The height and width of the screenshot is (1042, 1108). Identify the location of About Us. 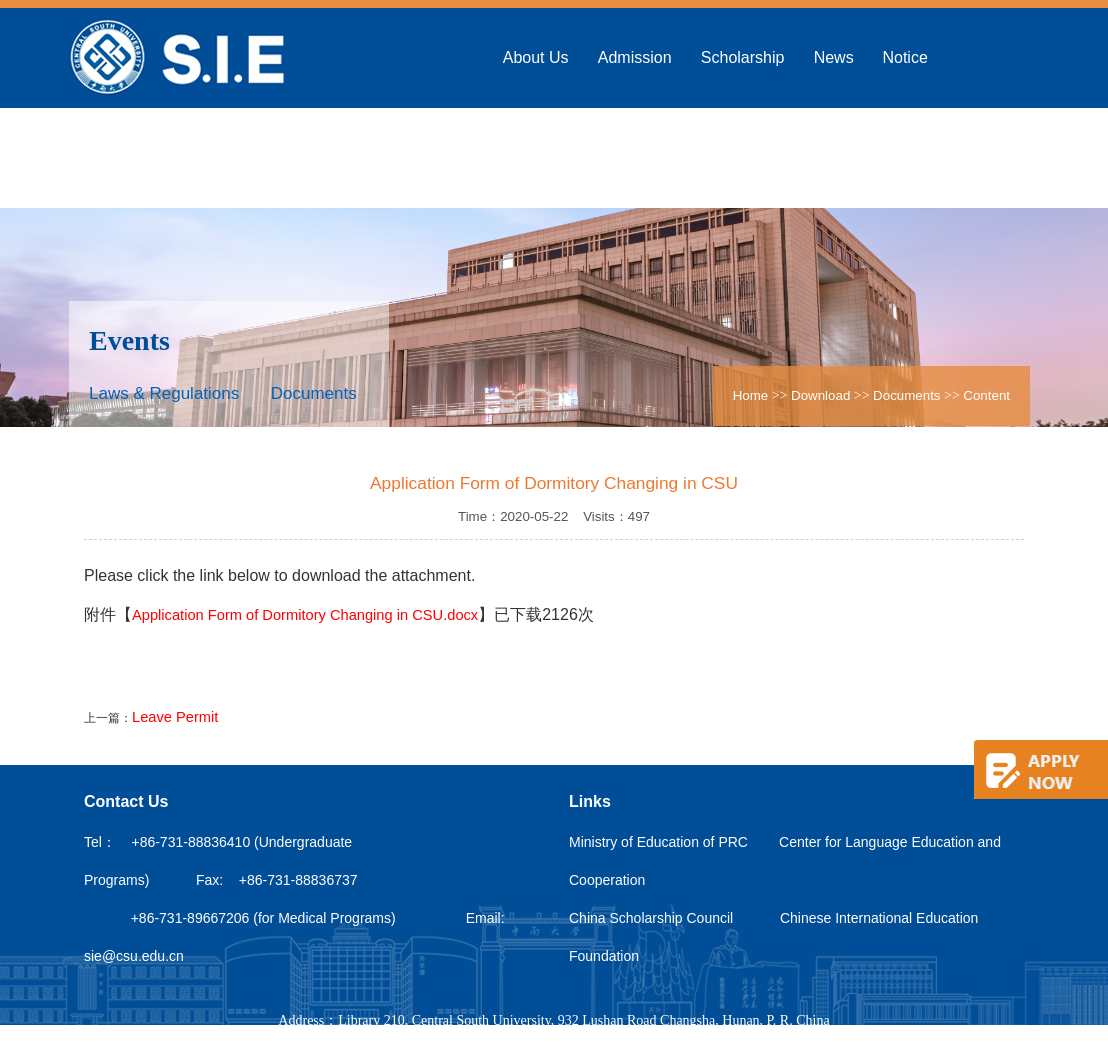
(536, 57).